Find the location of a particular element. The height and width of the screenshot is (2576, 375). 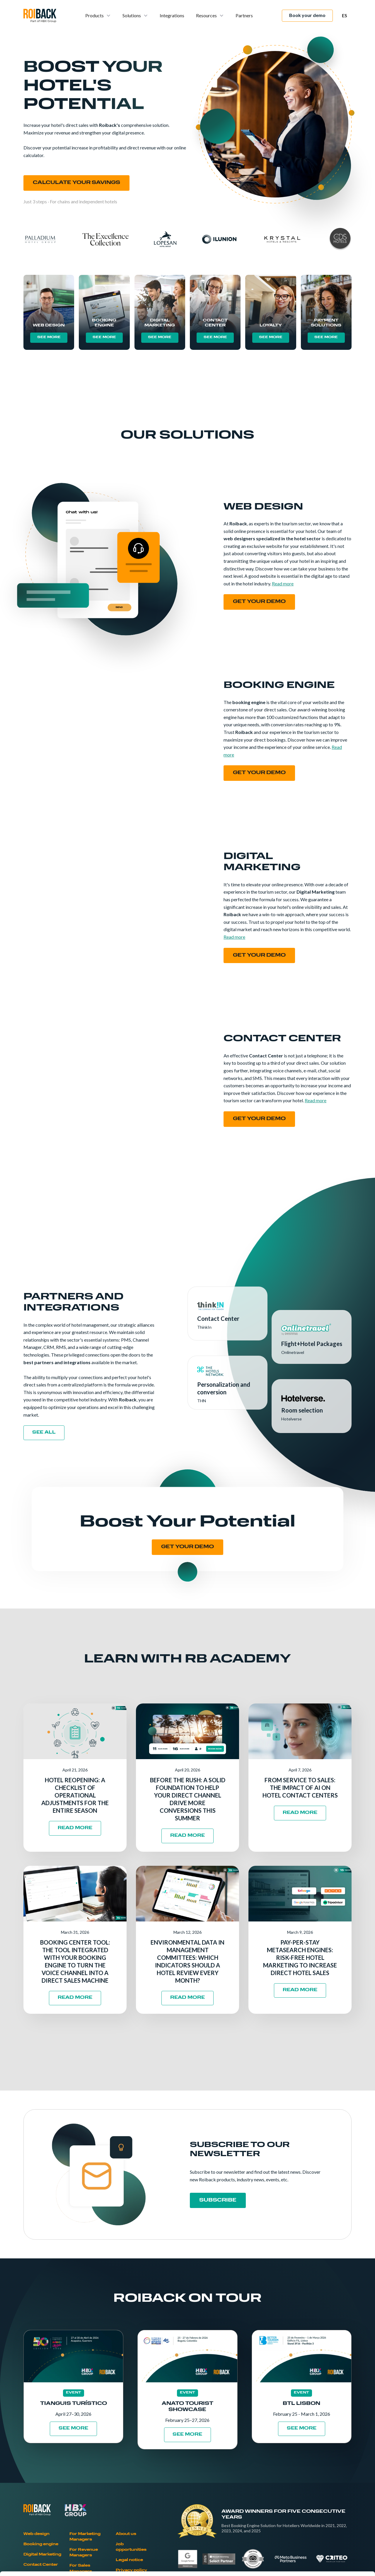

Show details is located at coordinates (307, 2564).